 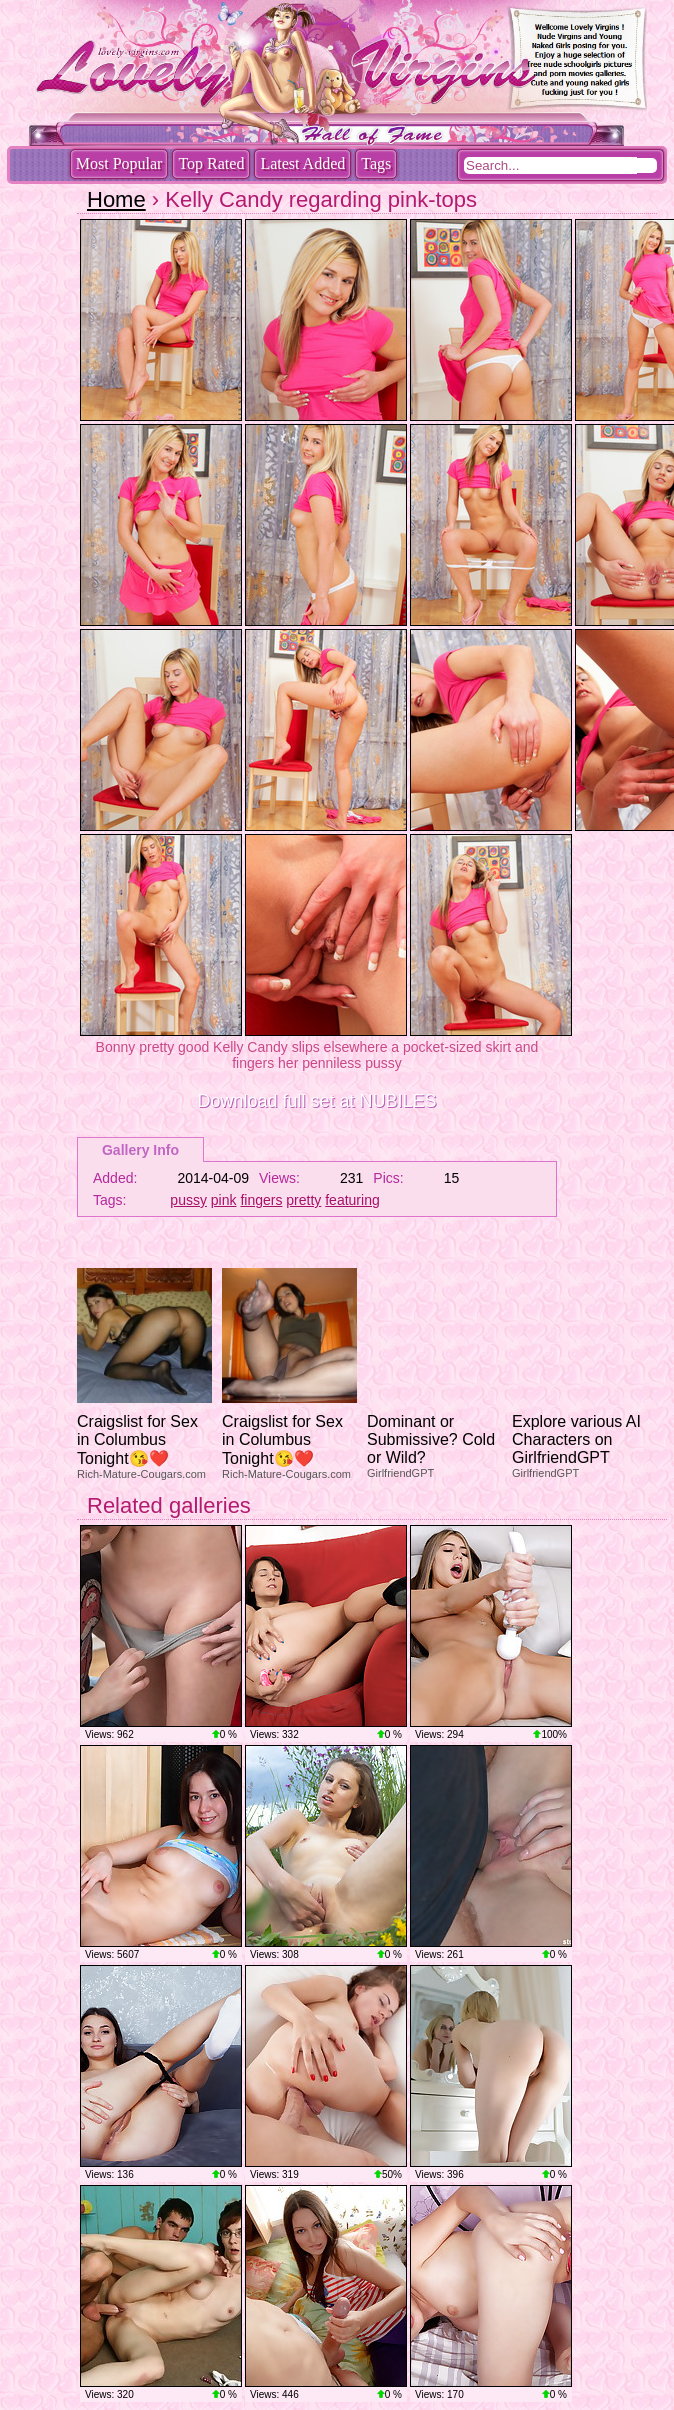 I want to click on Download full set at, so click(x=316, y=1101).